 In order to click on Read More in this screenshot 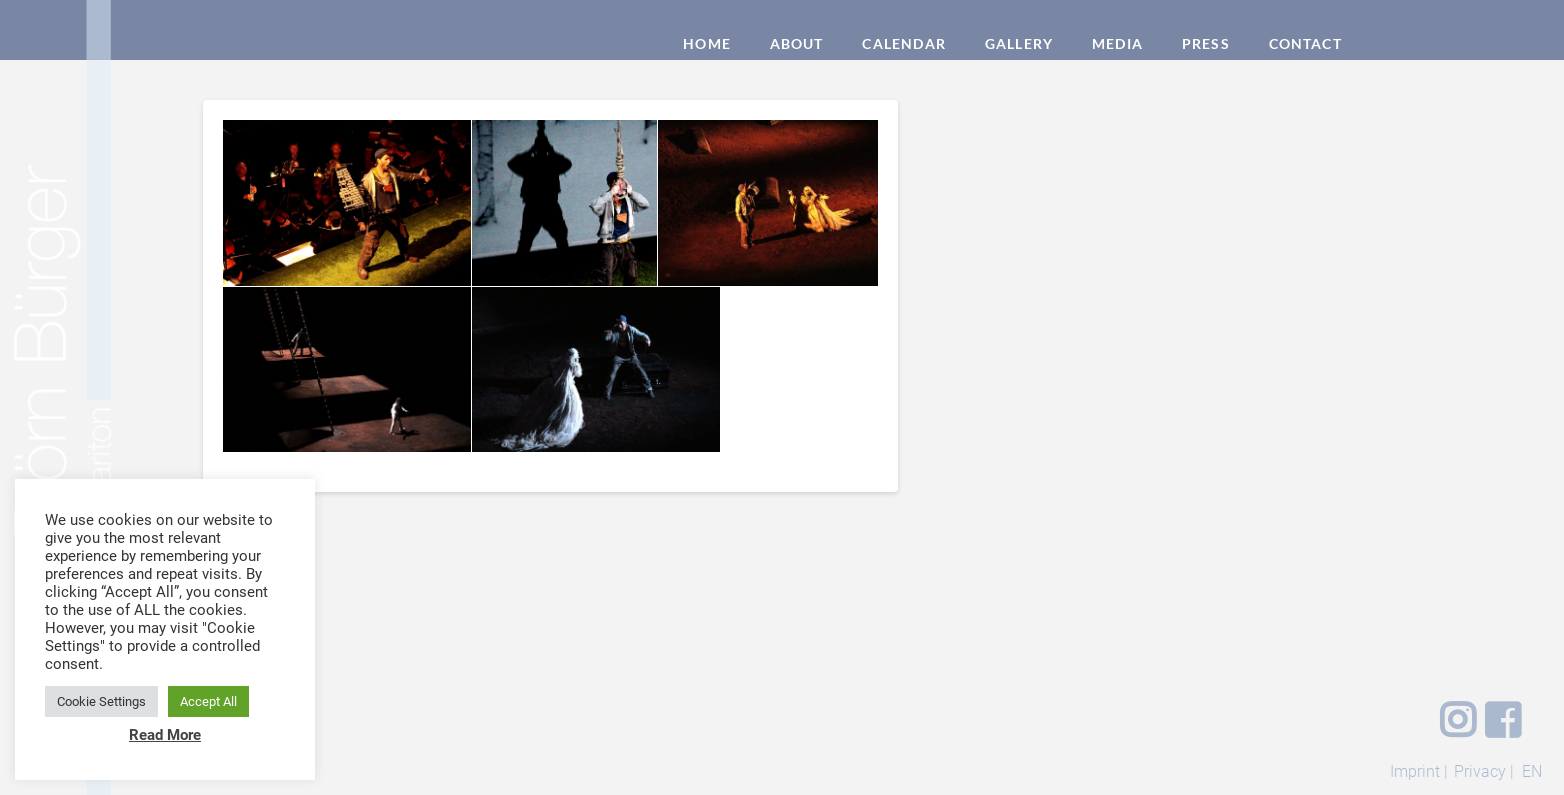, I will do `click(165, 735)`.